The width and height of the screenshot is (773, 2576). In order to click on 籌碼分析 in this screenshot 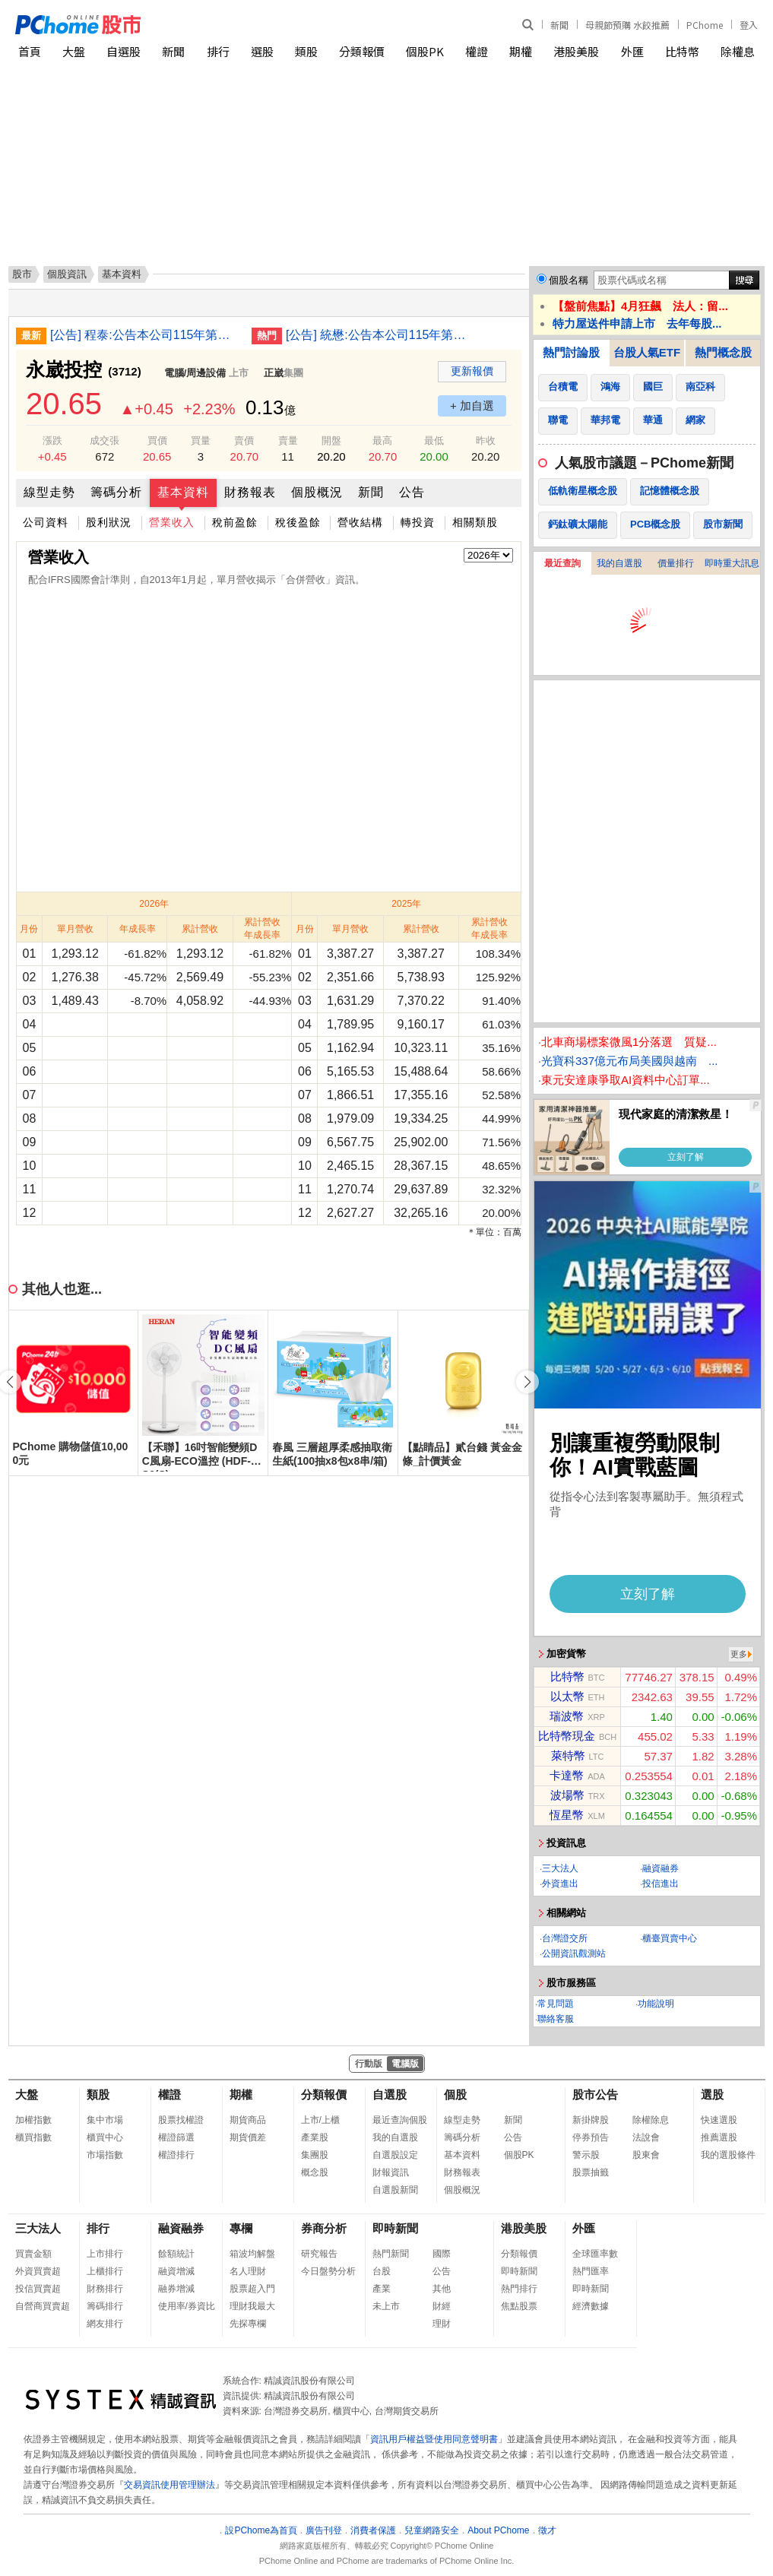, I will do `click(116, 492)`.